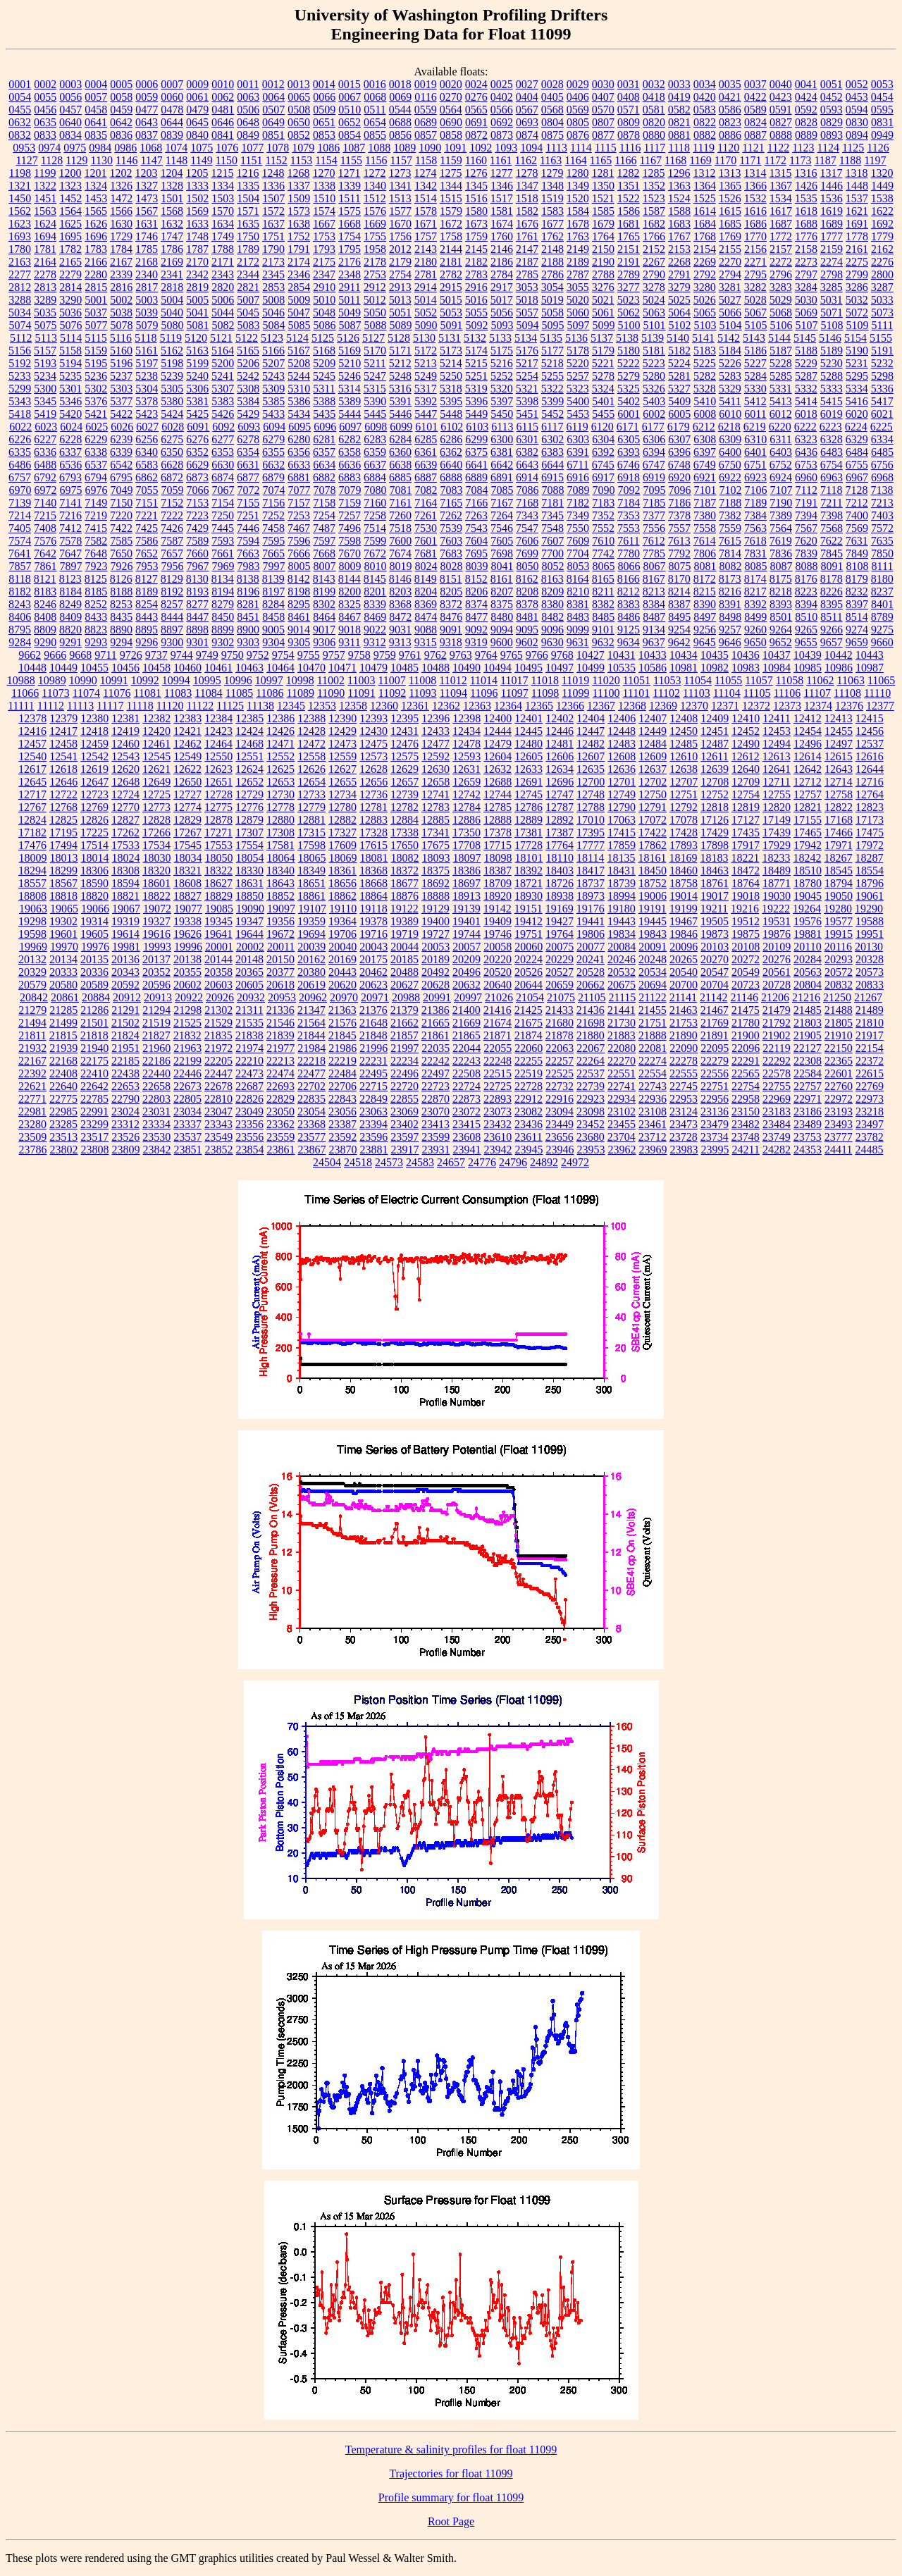 The width and height of the screenshot is (902, 2576). Describe the element at coordinates (449, 338) in the screenshot. I see `5131` at that location.